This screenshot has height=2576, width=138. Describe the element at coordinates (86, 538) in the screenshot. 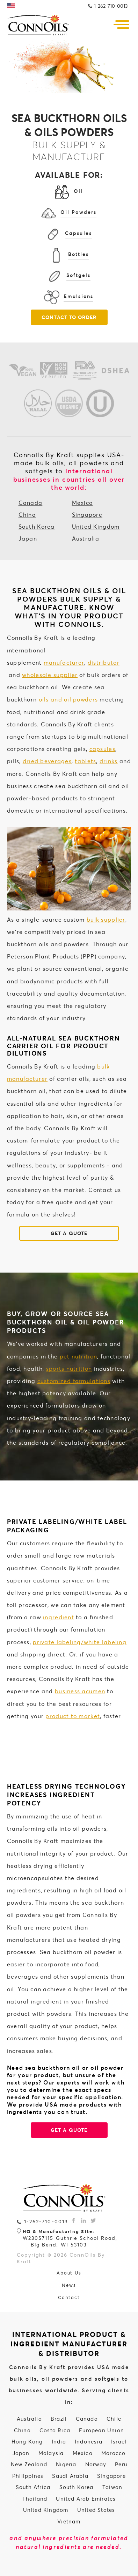

I see `Australia` at that location.